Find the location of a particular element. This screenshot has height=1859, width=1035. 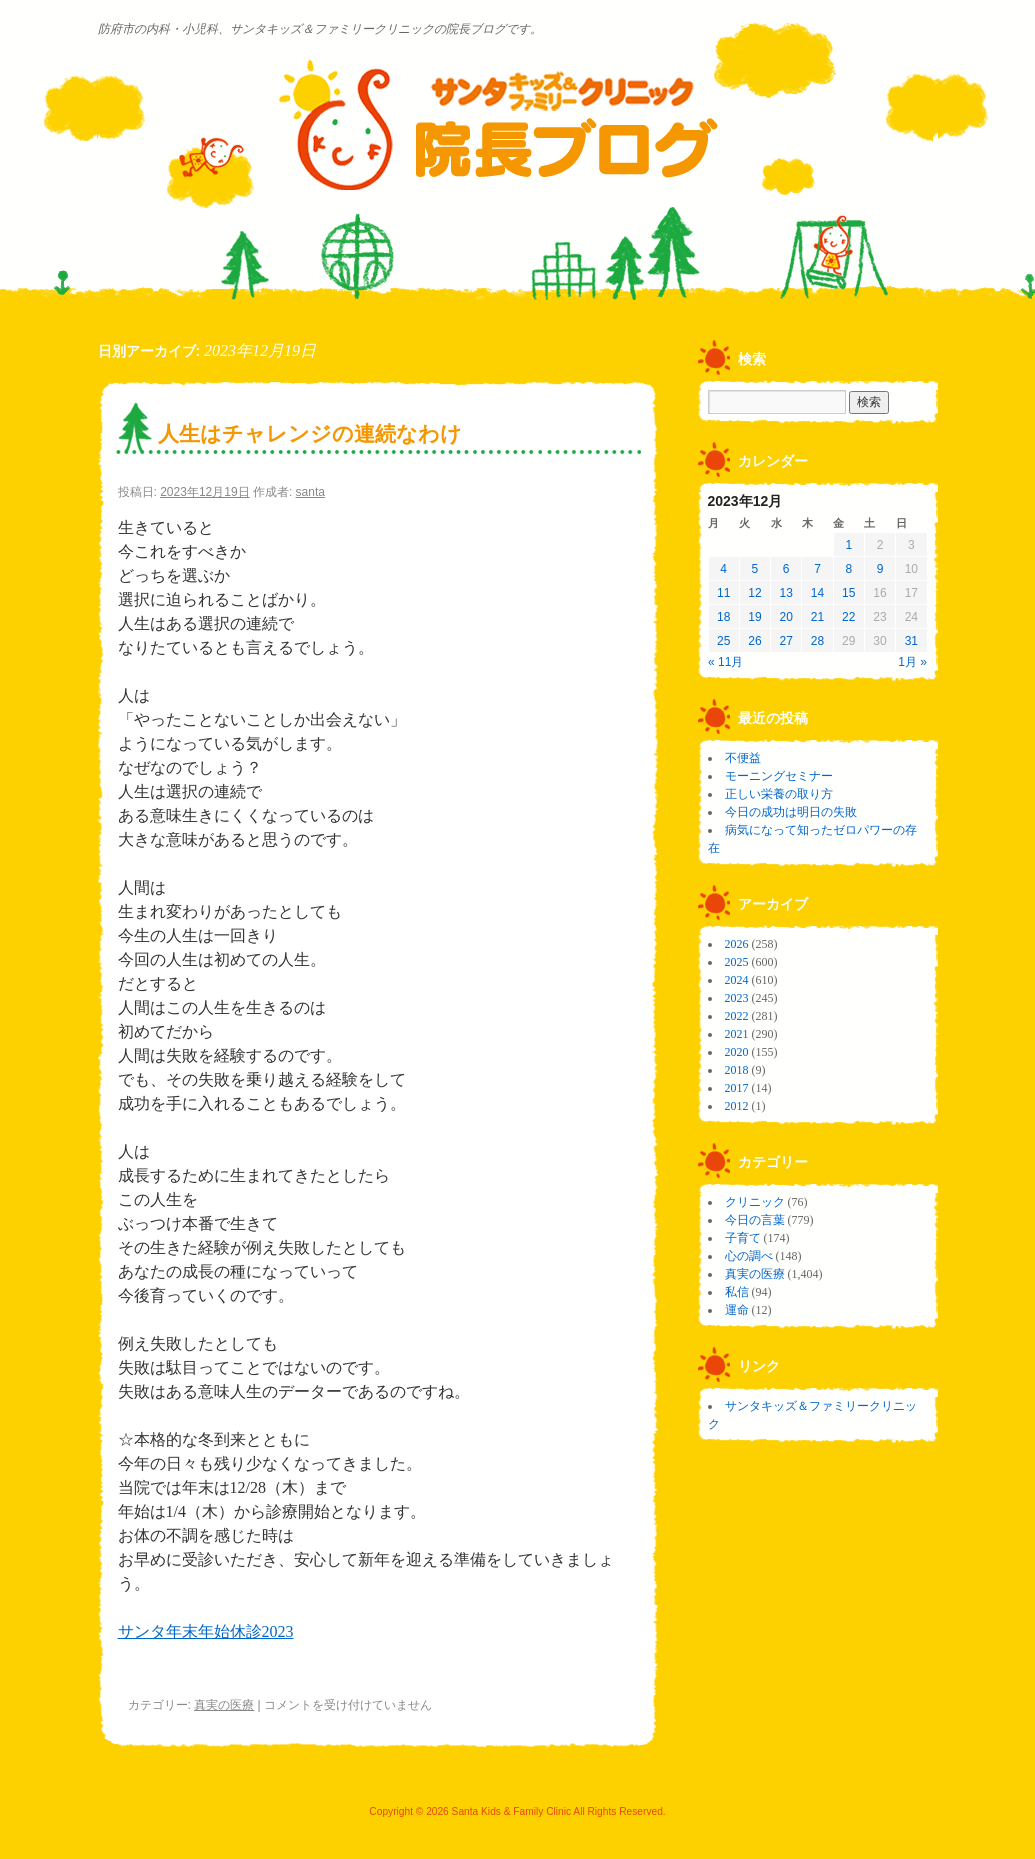

不便益 is located at coordinates (743, 758).